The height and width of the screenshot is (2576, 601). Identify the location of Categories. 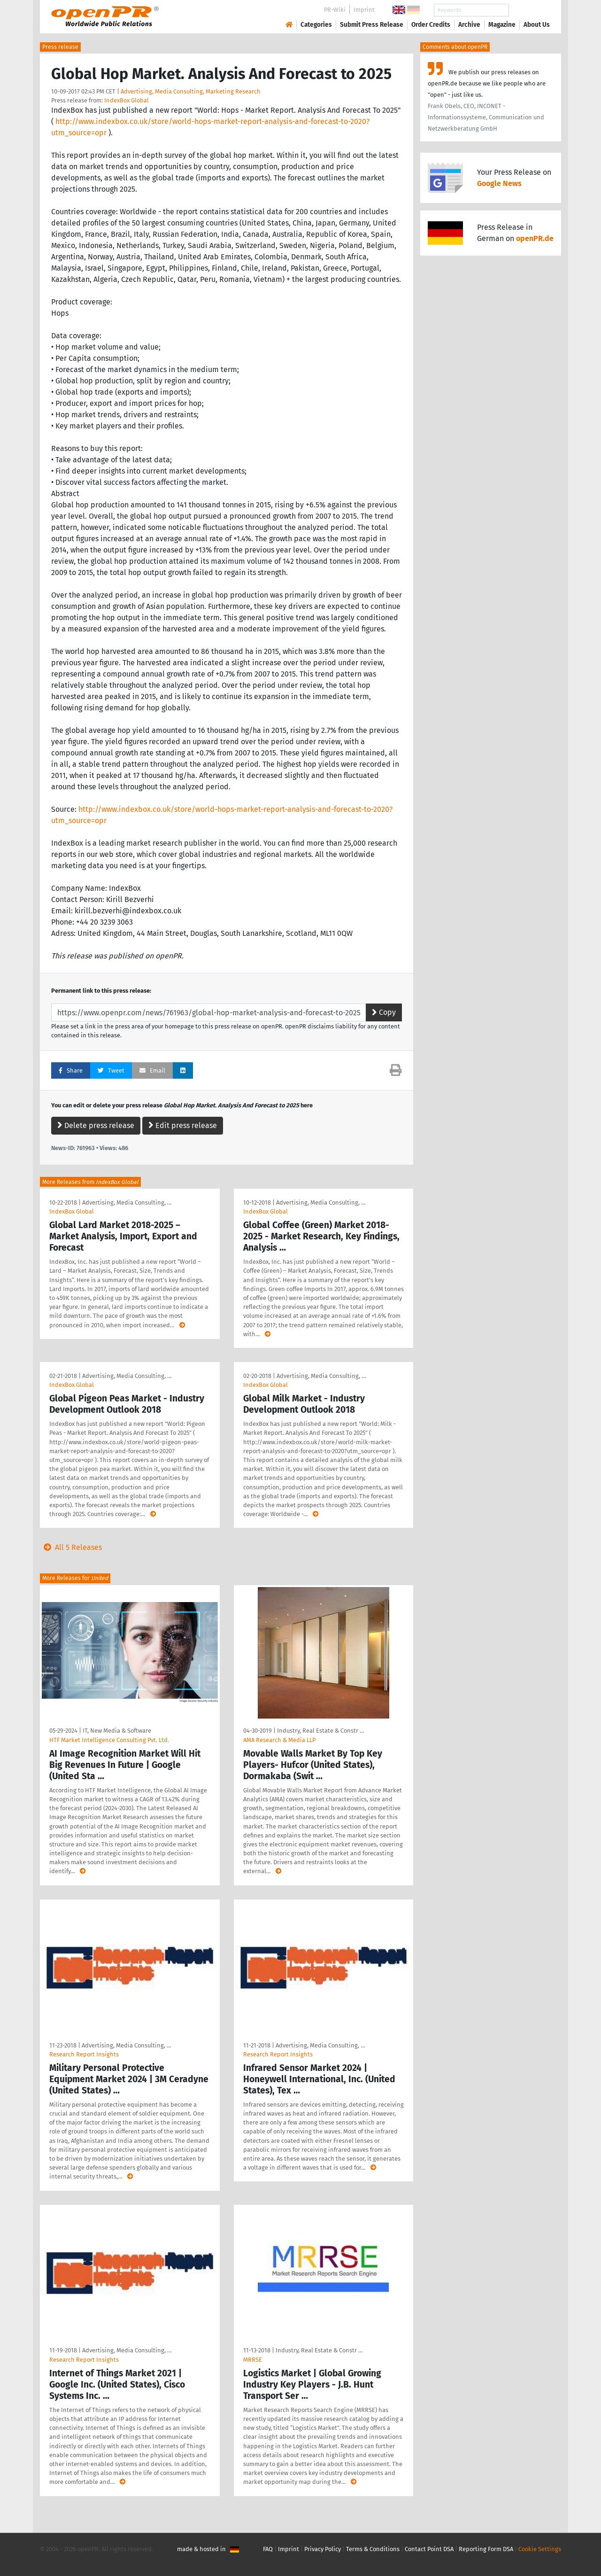
(316, 25).